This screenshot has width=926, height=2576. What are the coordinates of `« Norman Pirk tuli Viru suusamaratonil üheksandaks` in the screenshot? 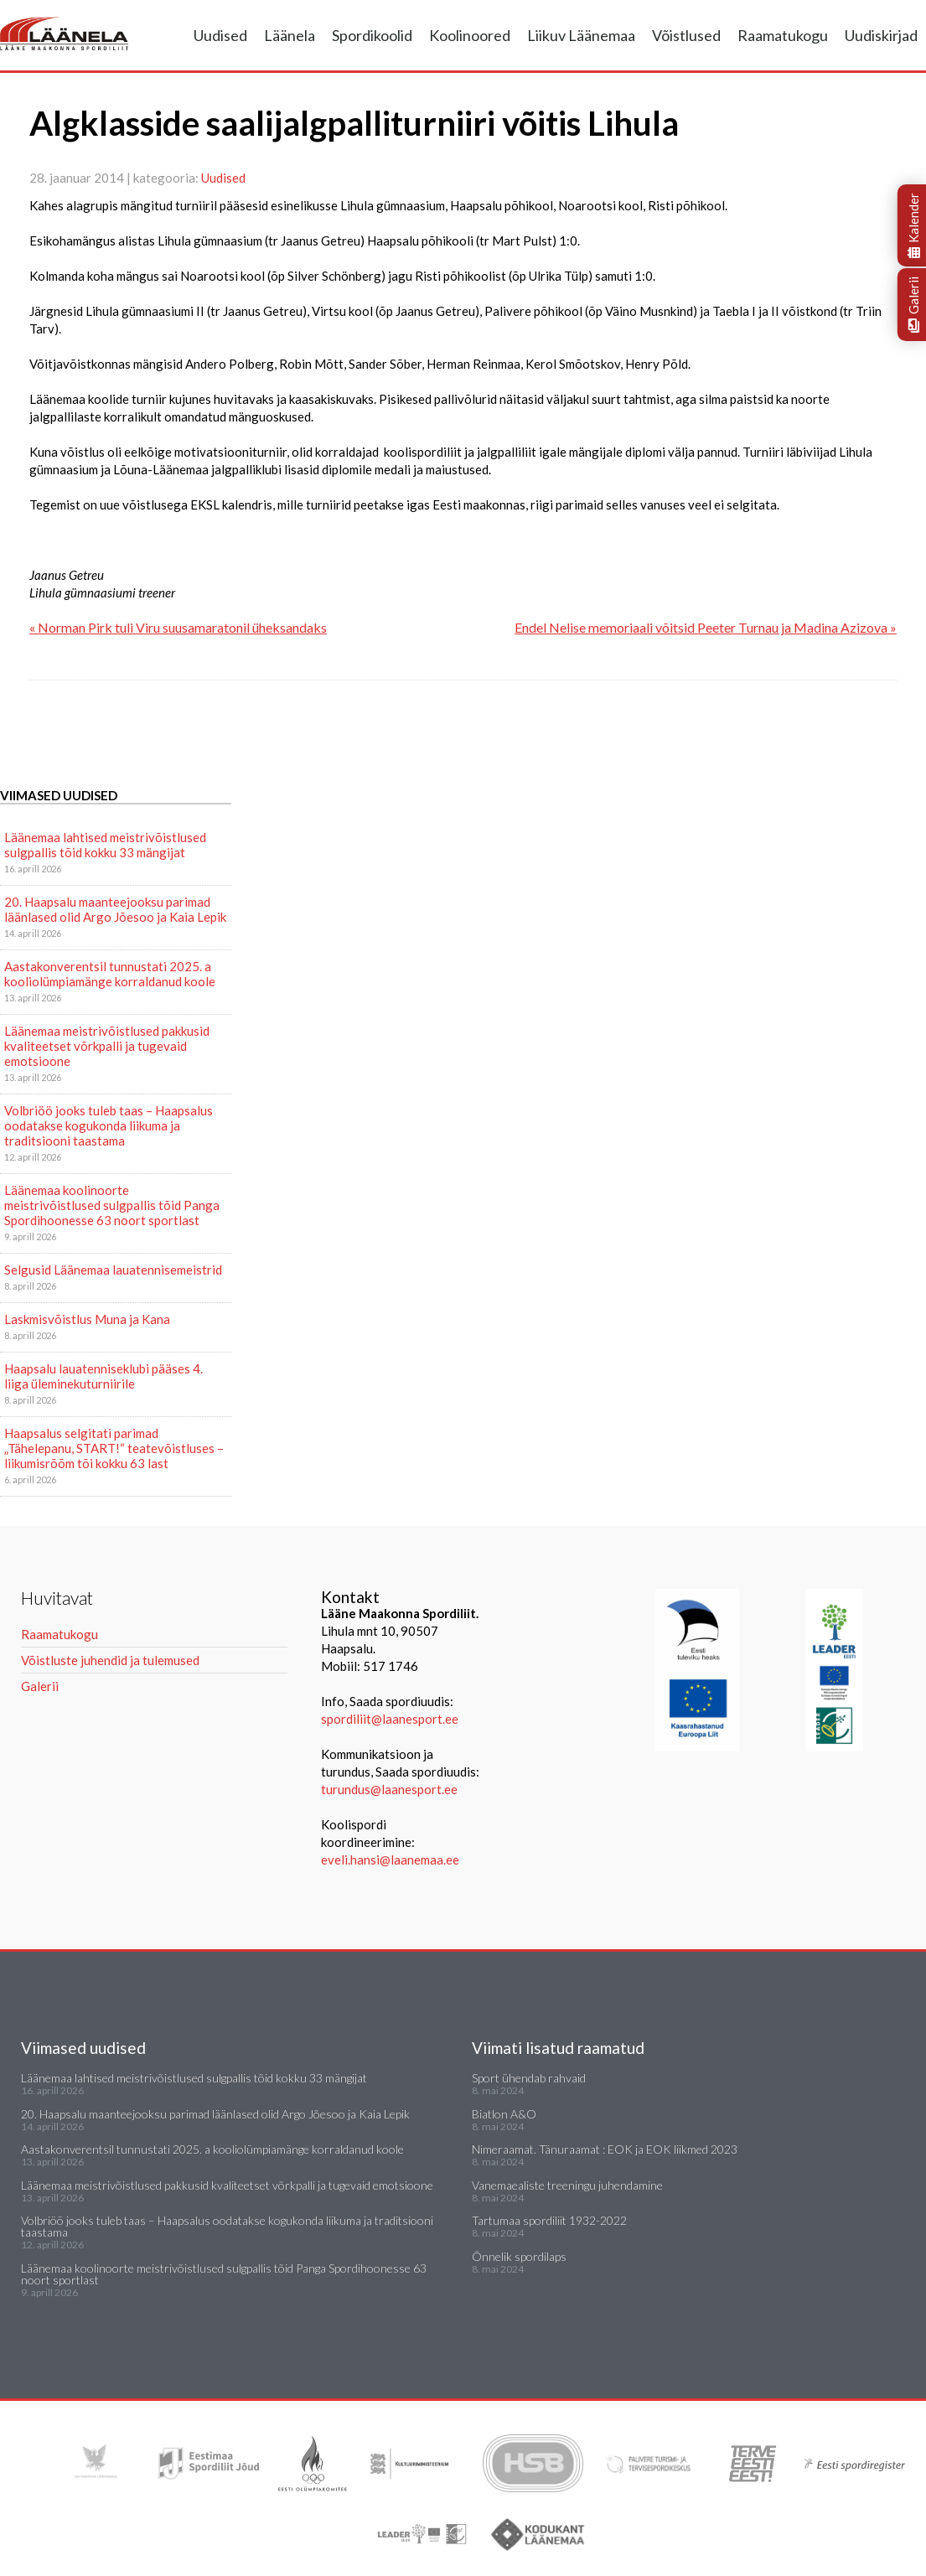 It's located at (178, 627).